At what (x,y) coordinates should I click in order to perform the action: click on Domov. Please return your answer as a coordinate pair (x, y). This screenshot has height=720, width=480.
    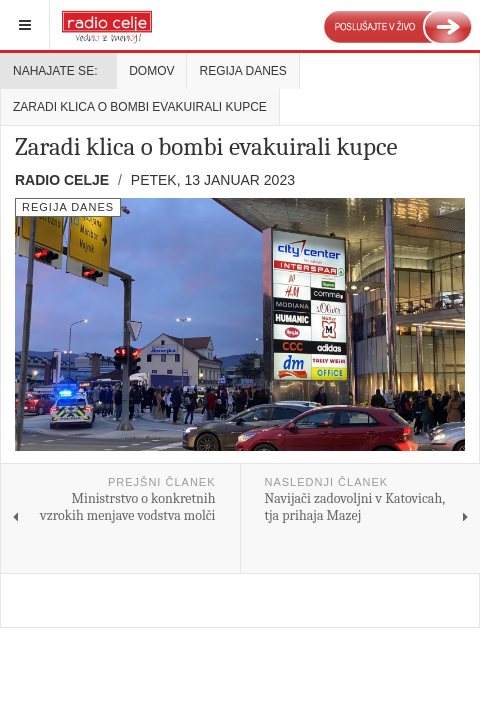
    Looking at the image, I should click on (151, 71).